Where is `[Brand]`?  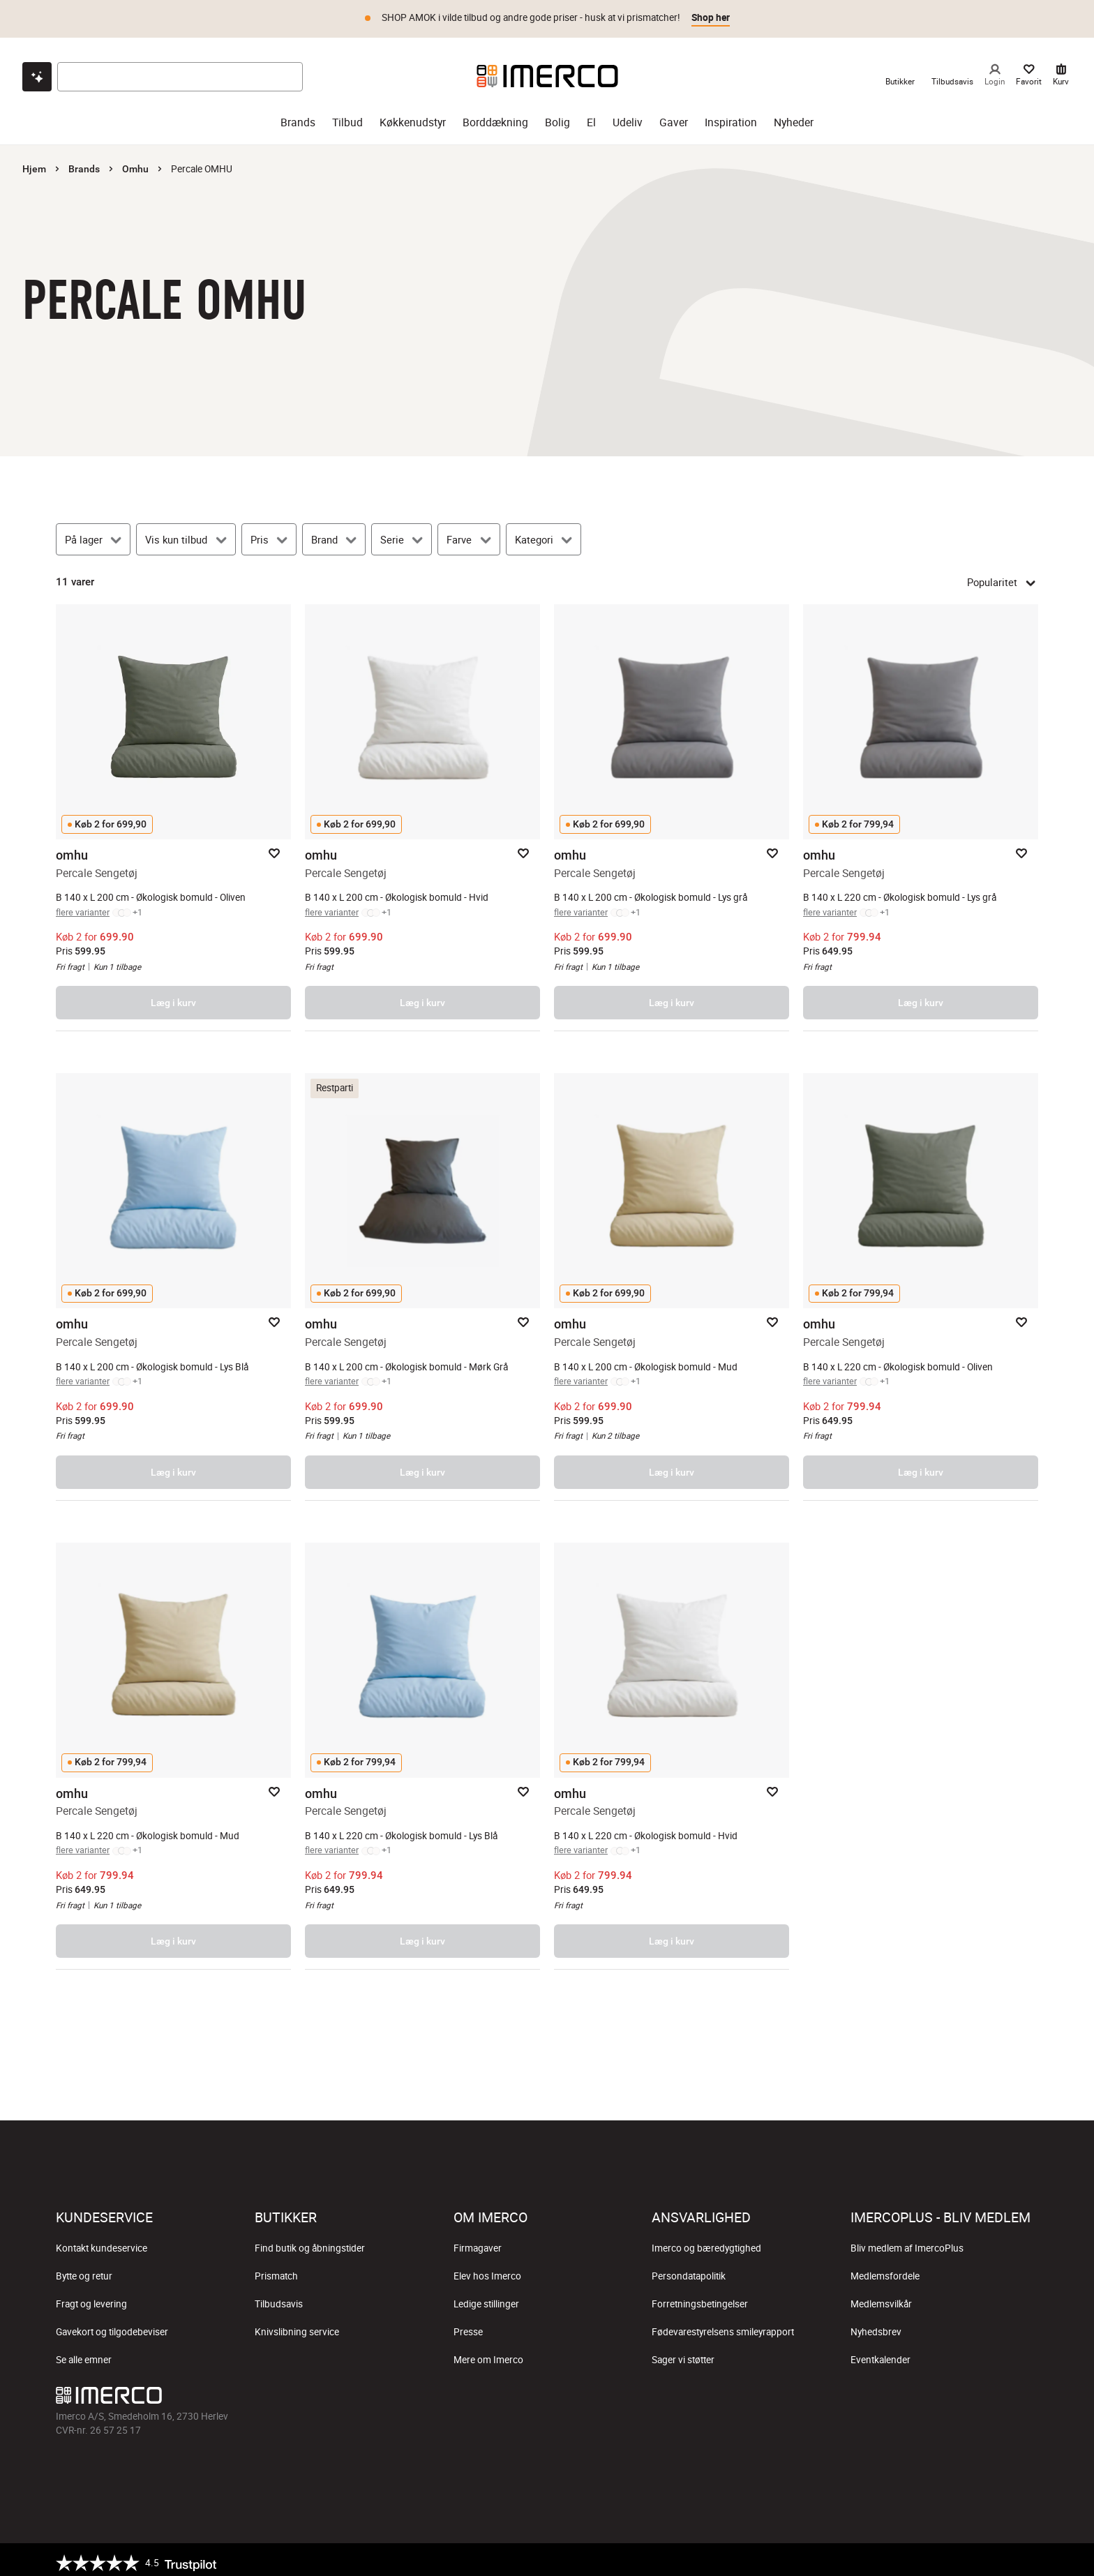 [Brand] is located at coordinates (334, 533).